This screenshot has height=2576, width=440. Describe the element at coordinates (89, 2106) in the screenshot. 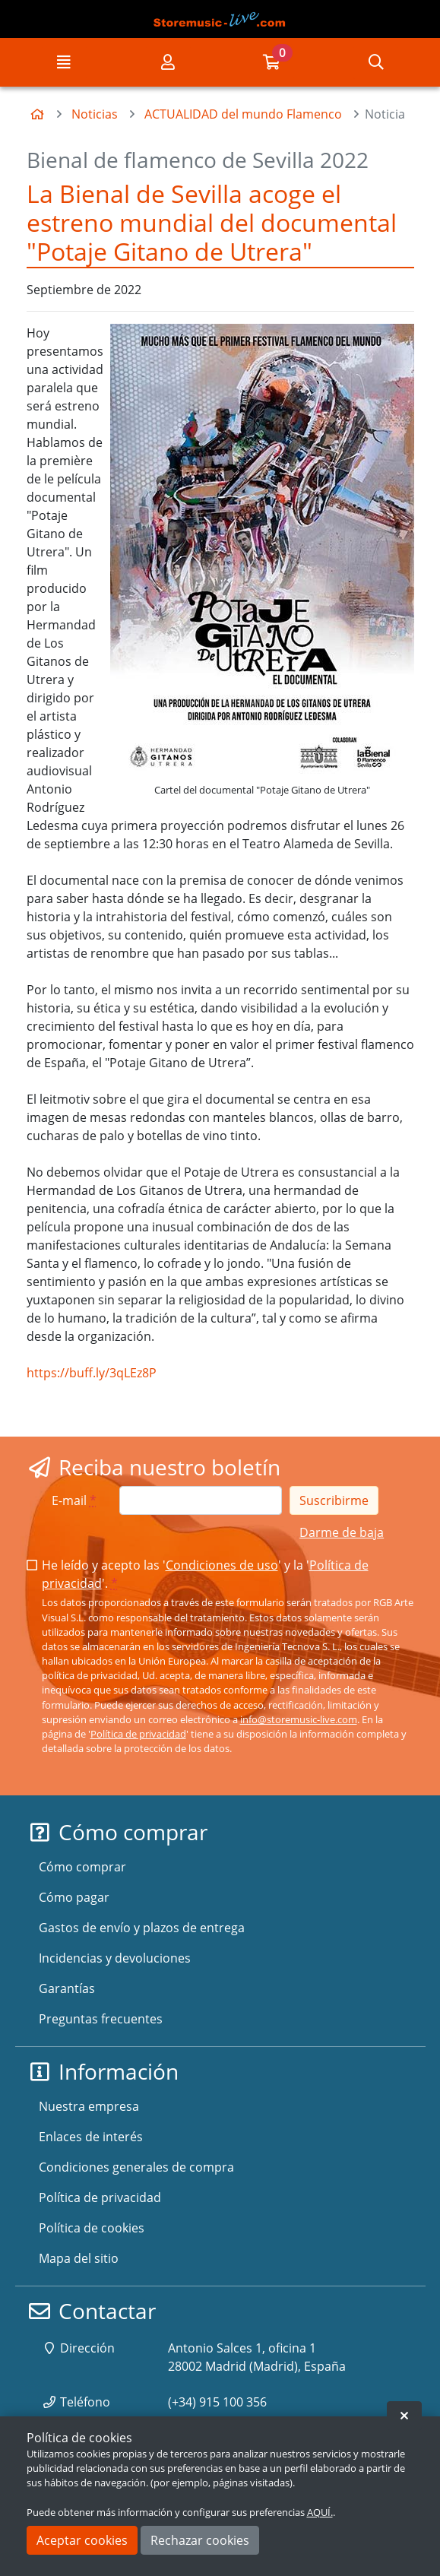

I see `Nuestra empresa` at that location.